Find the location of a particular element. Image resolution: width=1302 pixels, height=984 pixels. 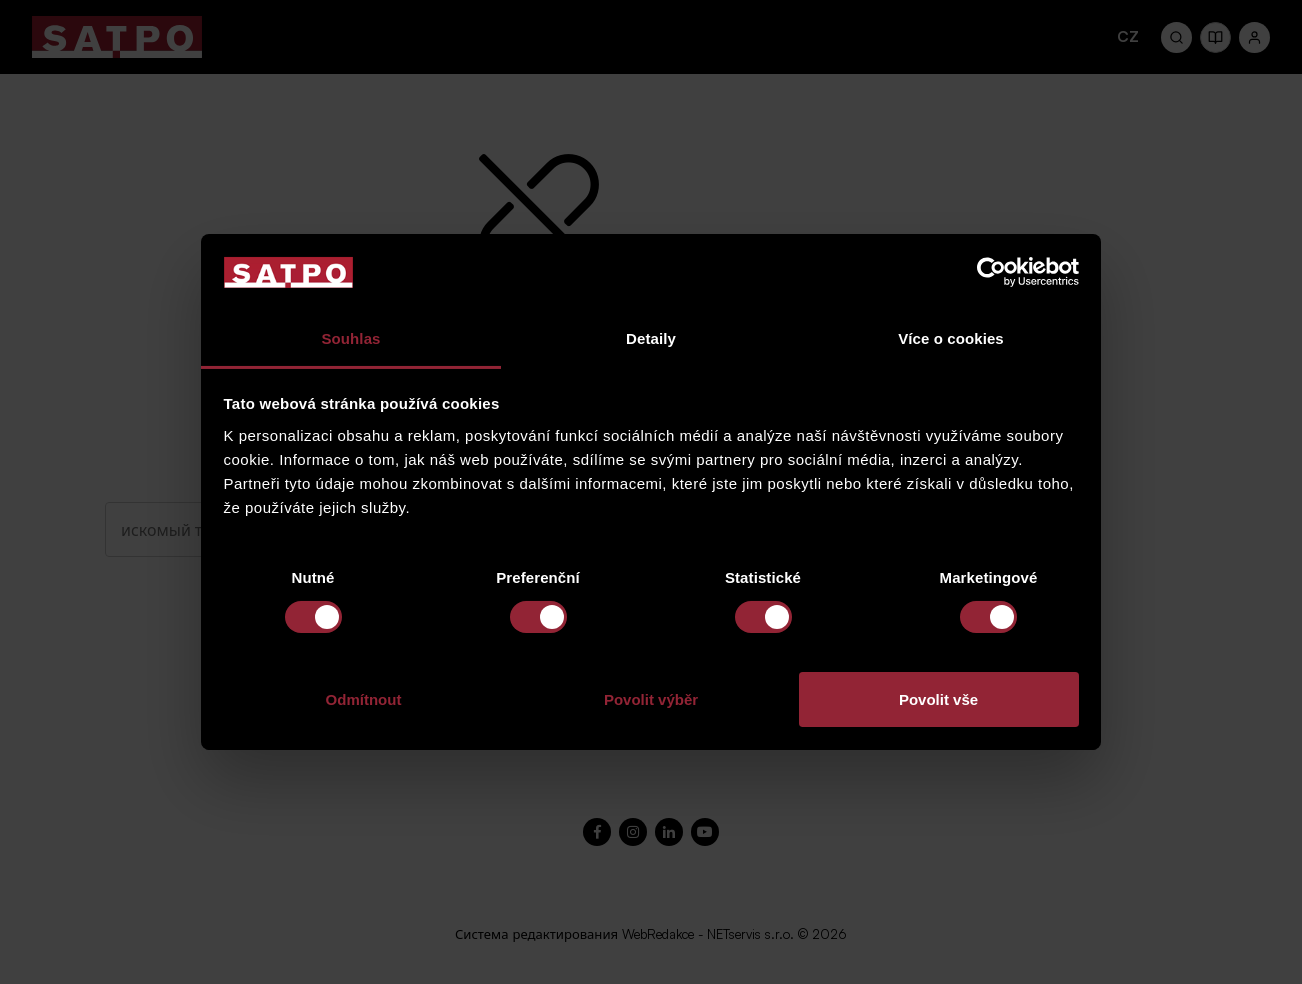

[Cookiebot od Usercentrics - otevře se v novém okně] is located at coordinates (991, 272).